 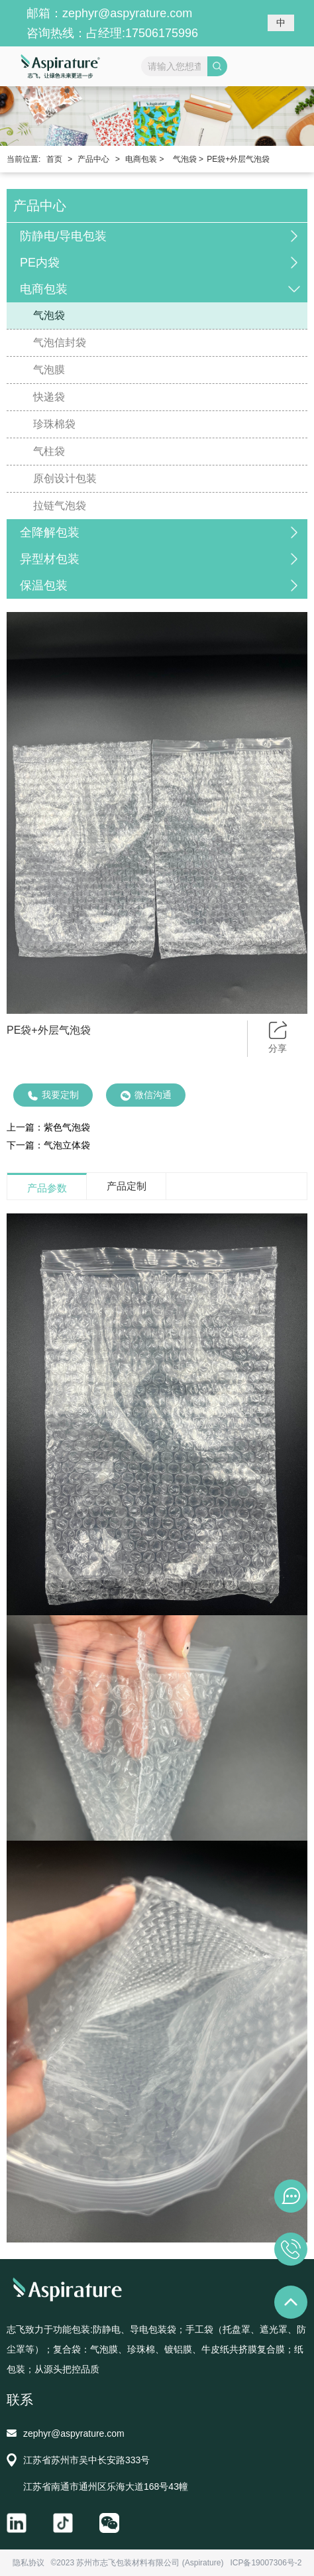 I want to click on 保温包装, so click(x=44, y=585).